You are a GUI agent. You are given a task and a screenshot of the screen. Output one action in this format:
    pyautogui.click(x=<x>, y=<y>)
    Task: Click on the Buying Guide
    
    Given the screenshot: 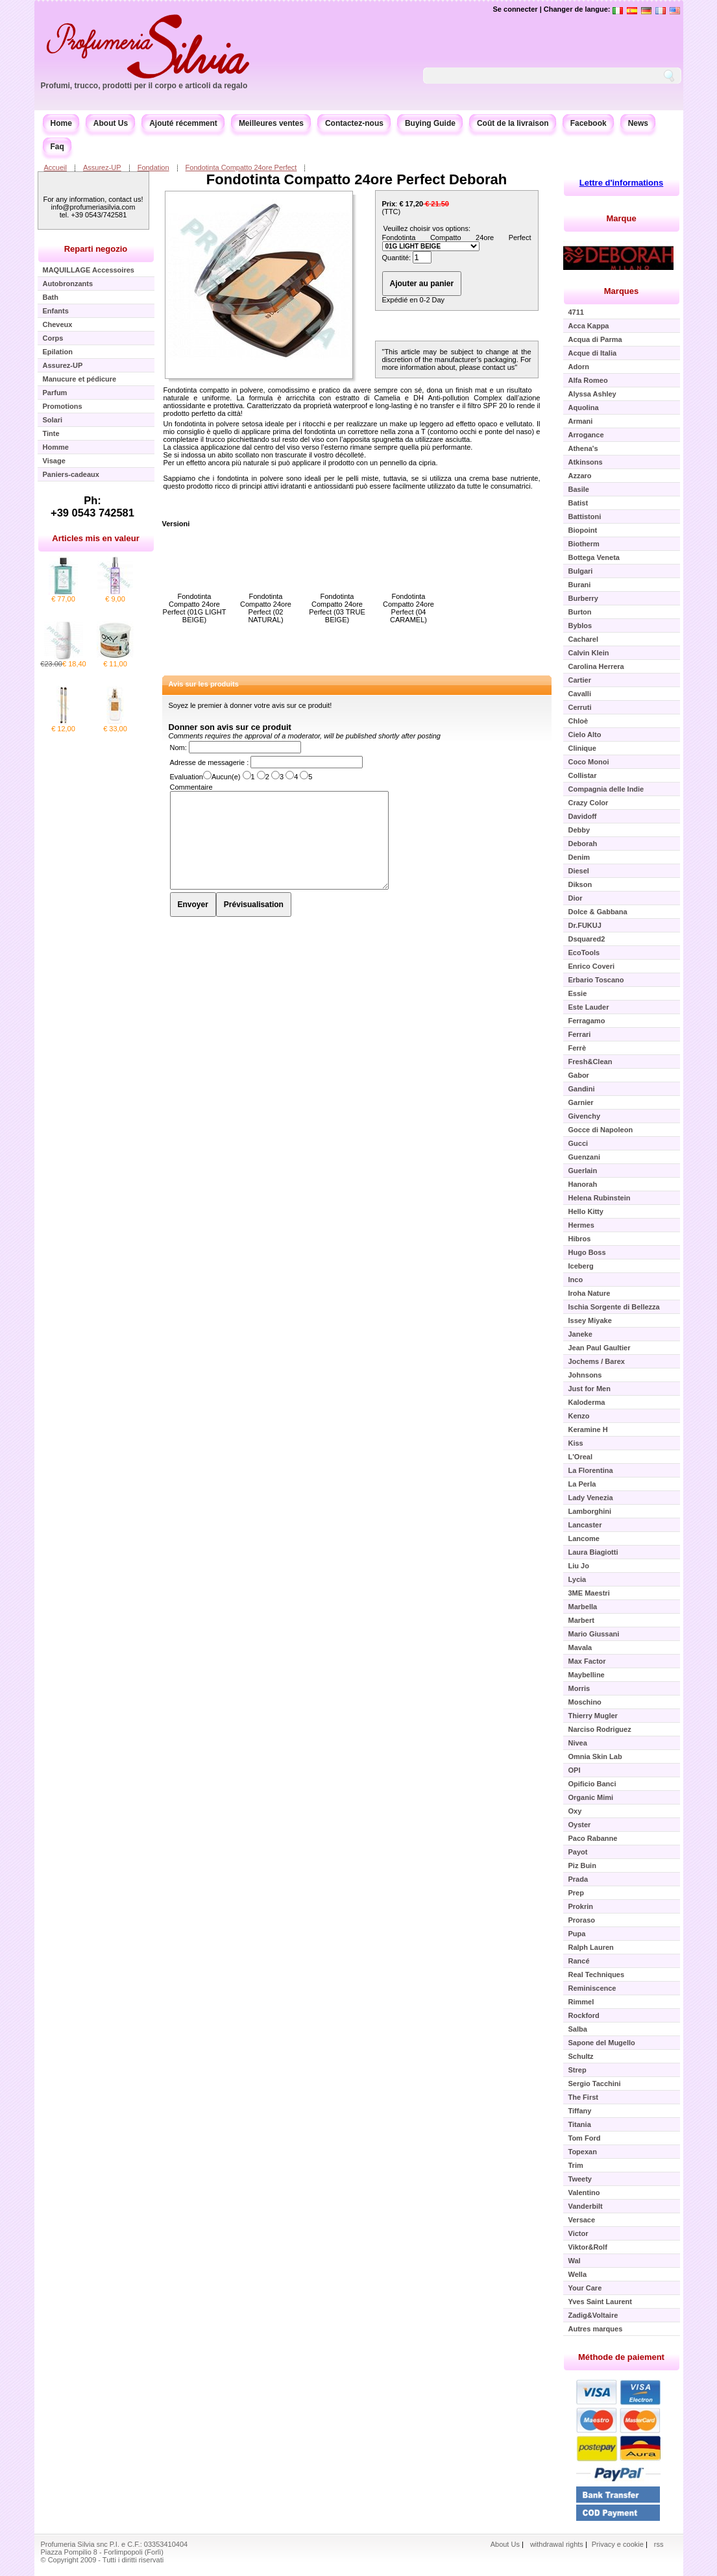 What is the action you would take?
    pyautogui.click(x=430, y=123)
    